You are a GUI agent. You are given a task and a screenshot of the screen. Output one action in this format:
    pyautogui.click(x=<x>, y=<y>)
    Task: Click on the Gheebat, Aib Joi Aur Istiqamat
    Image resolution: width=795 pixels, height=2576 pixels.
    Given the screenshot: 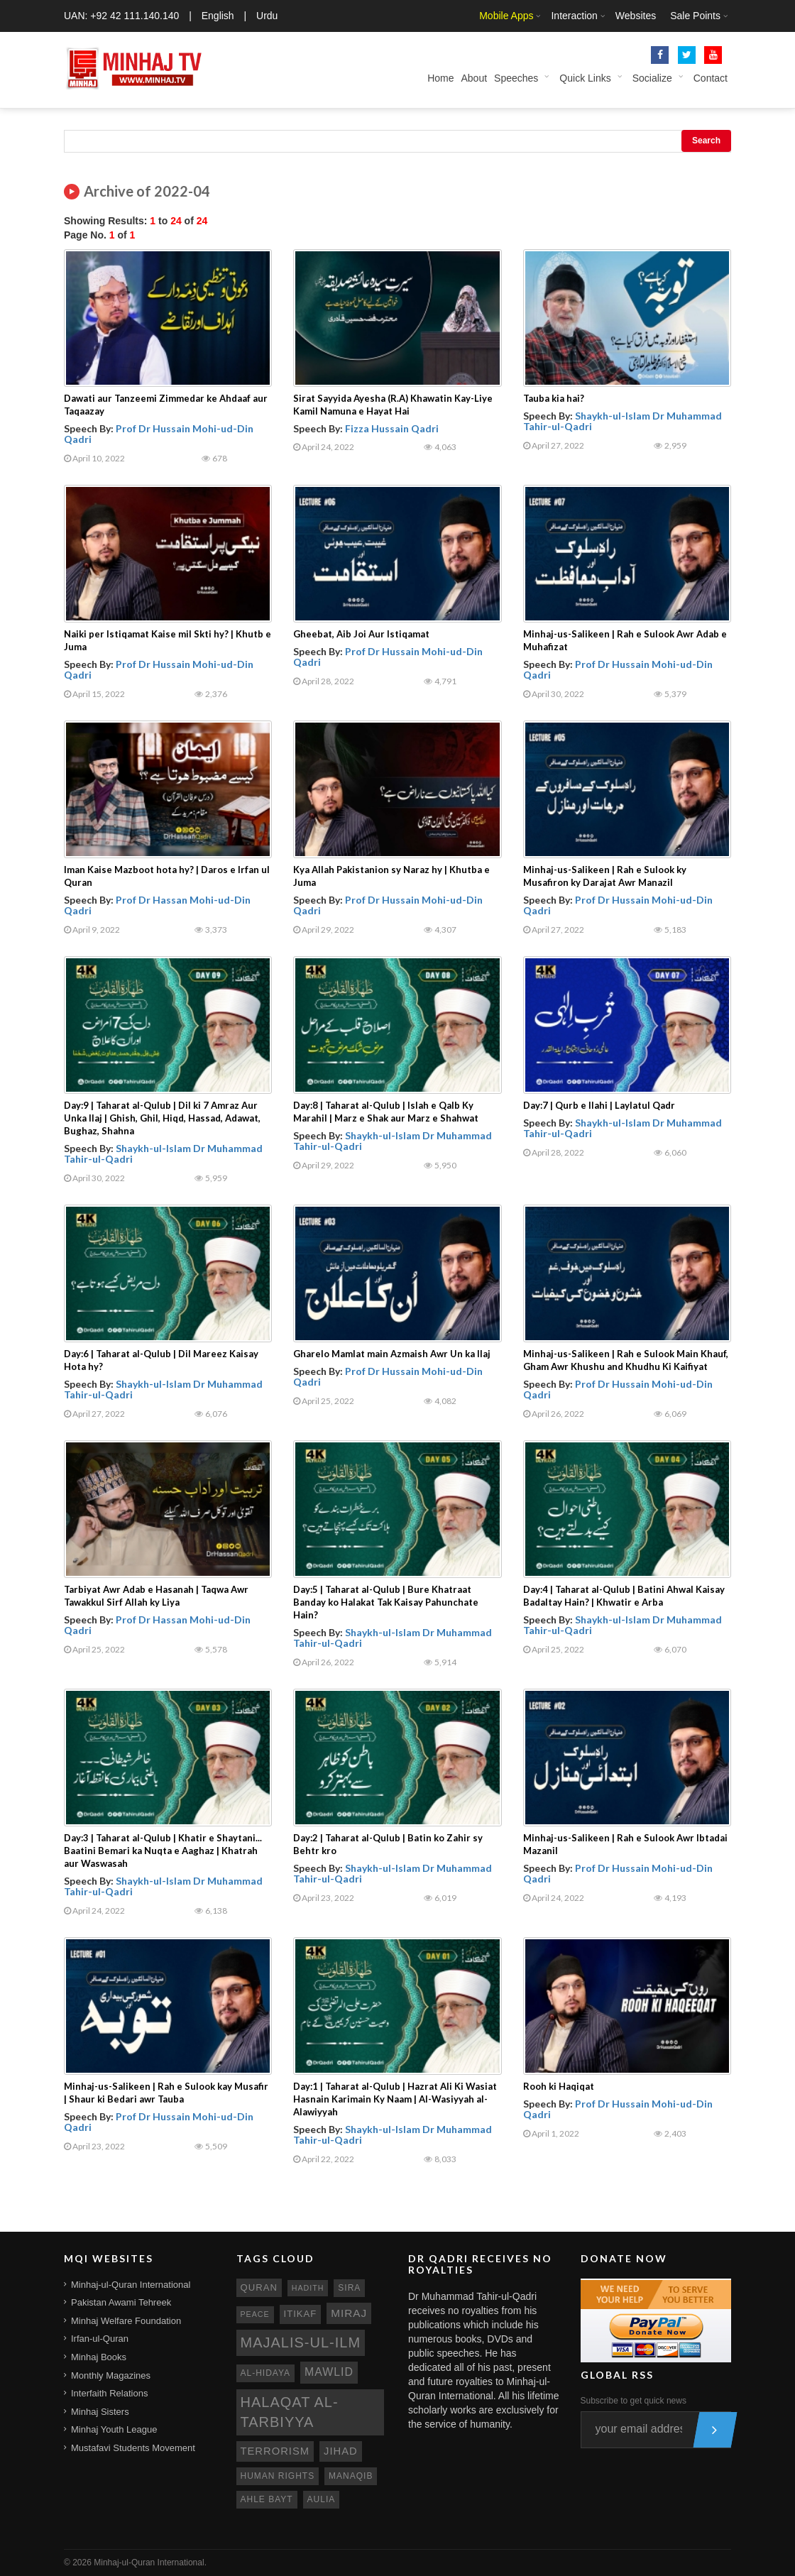 What is the action you would take?
    pyautogui.click(x=361, y=634)
    